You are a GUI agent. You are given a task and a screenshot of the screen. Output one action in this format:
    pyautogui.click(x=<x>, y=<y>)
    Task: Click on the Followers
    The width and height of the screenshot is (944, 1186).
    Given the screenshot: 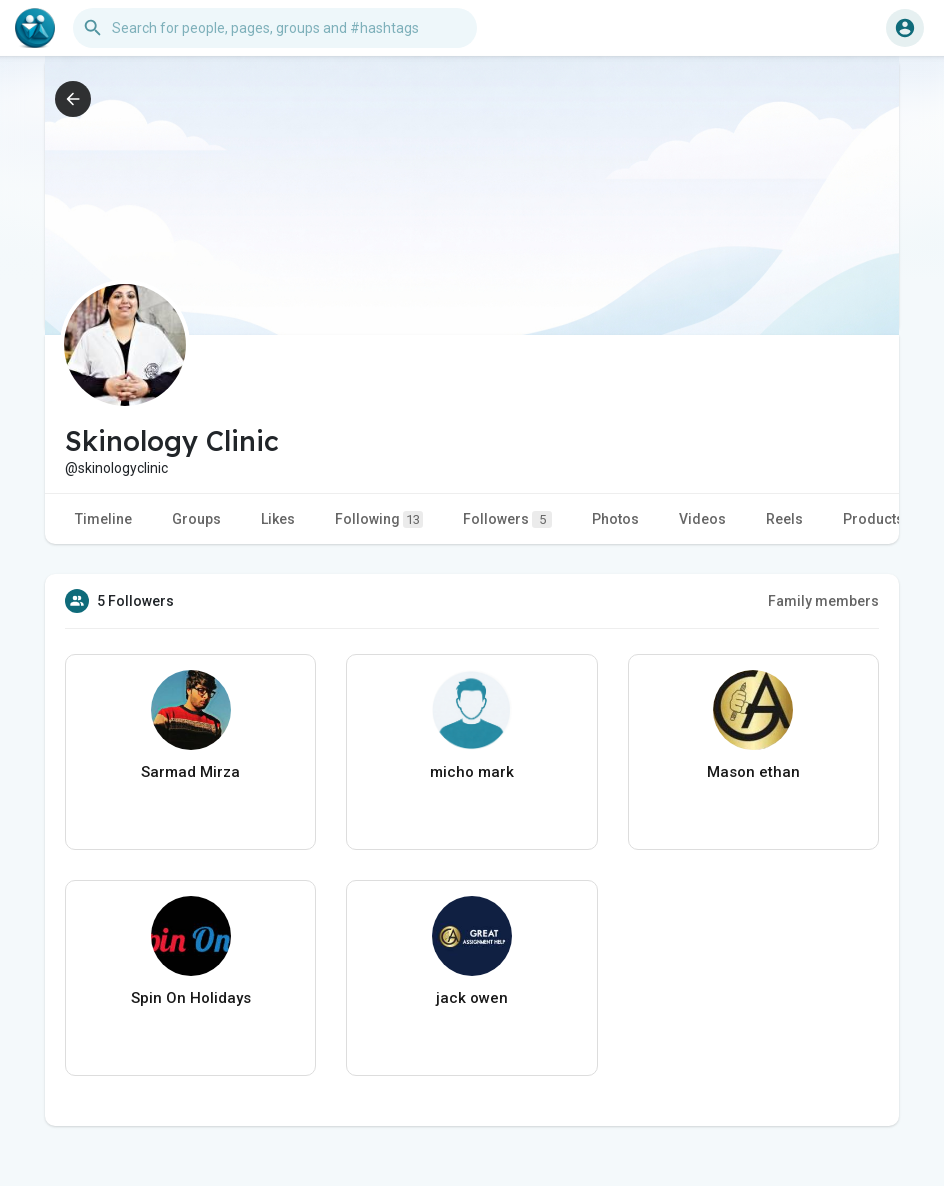 What is the action you would take?
    pyautogui.click(x=507, y=519)
    